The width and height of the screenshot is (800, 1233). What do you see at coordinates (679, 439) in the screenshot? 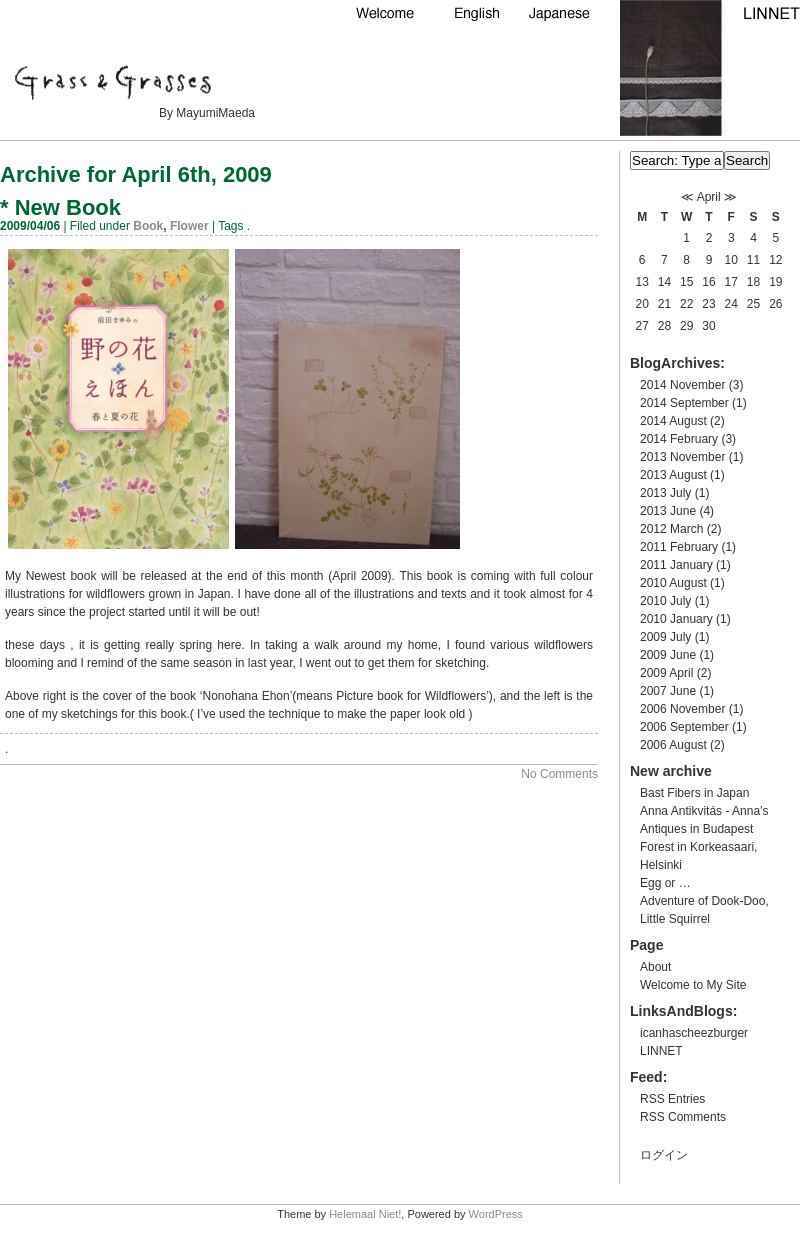
I see `2014 February` at bounding box center [679, 439].